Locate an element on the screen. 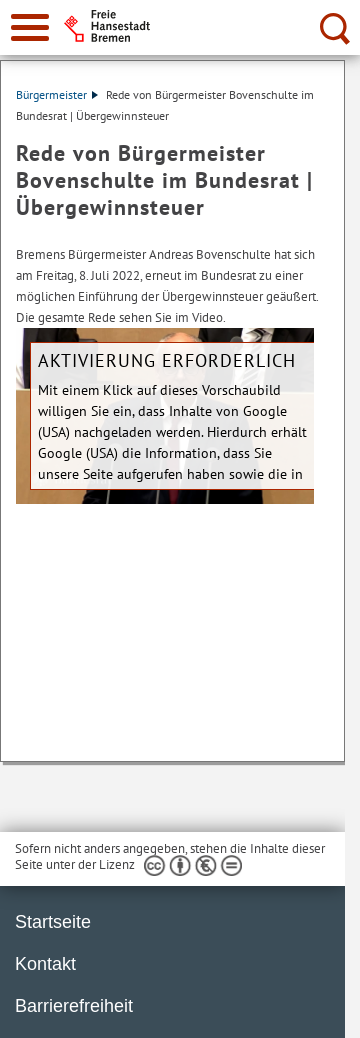  Kontakt is located at coordinates (45, 964).